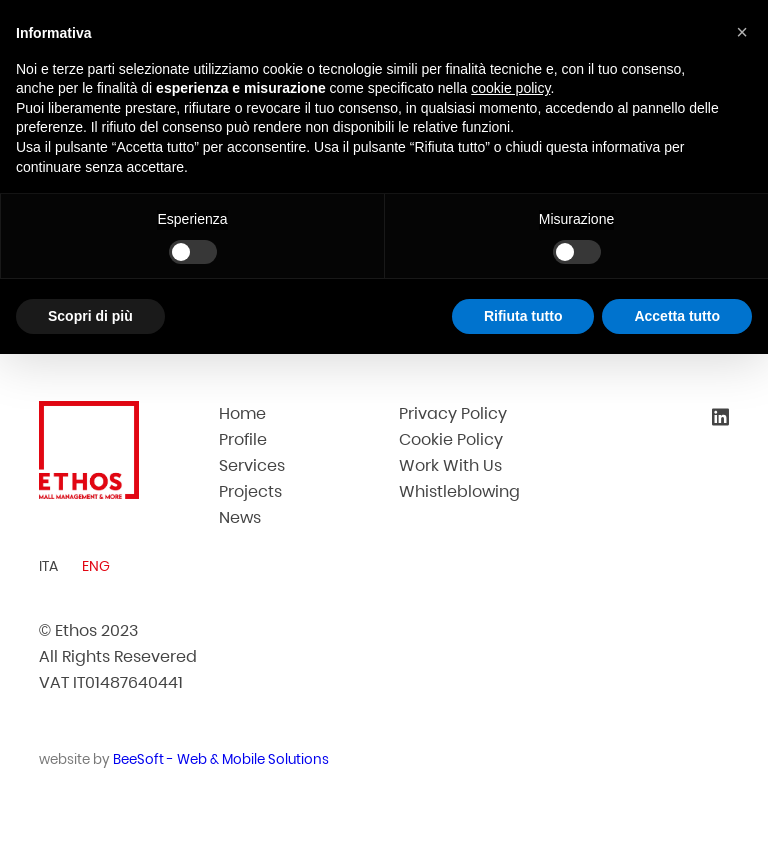 The width and height of the screenshot is (768, 868). What do you see at coordinates (451, 439) in the screenshot?
I see `Cookie Policy` at bounding box center [451, 439].